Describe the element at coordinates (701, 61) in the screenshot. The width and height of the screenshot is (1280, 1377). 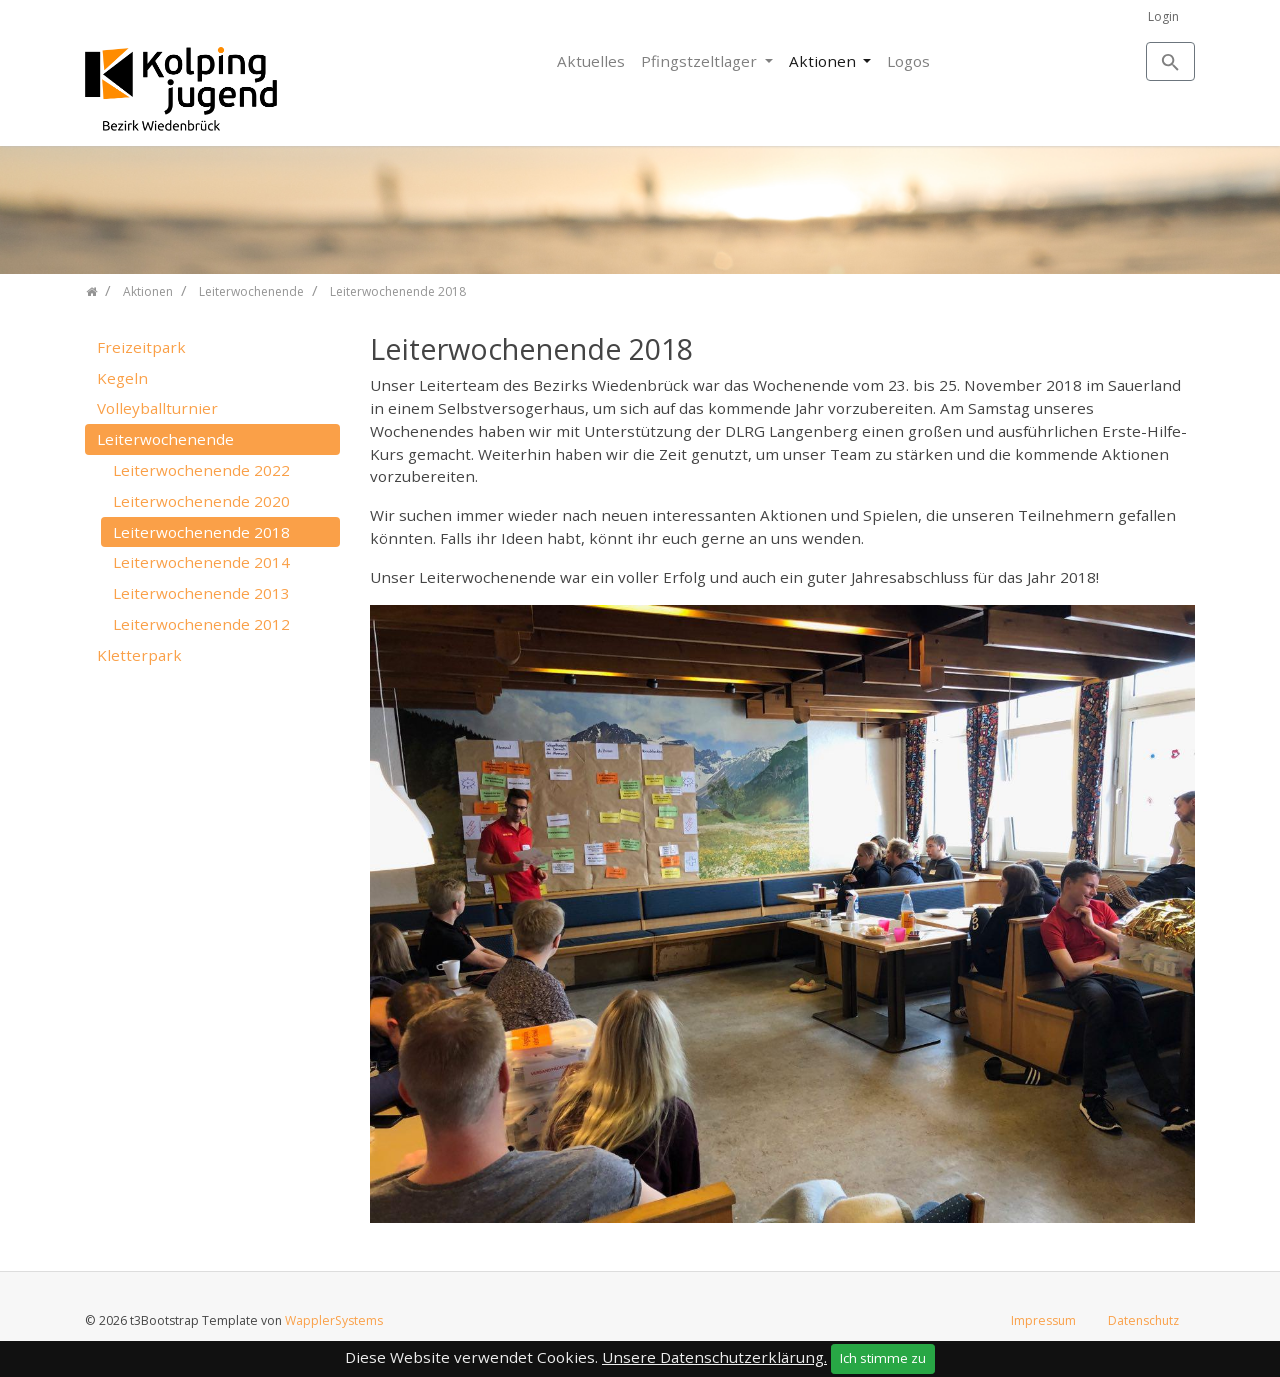
I see `Pfingstzeltlager` at that location.